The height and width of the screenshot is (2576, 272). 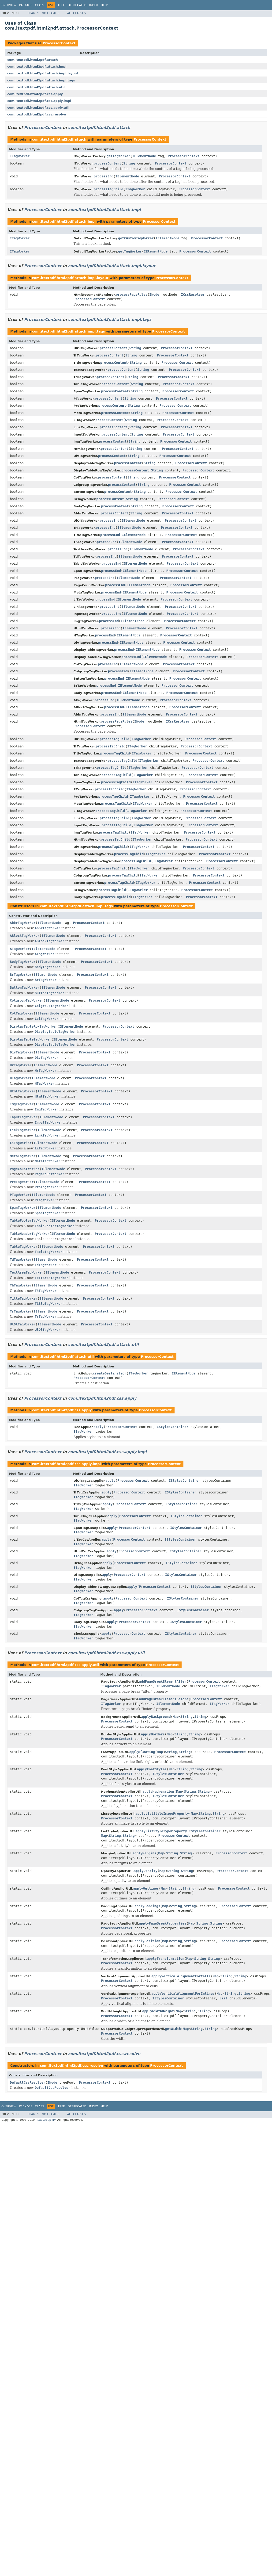 What do you see at coordinates (36, 66) in the screenshot?
I see `com.itextpdf.html2pdf.attach.impl` at bounding box center [36, 66].